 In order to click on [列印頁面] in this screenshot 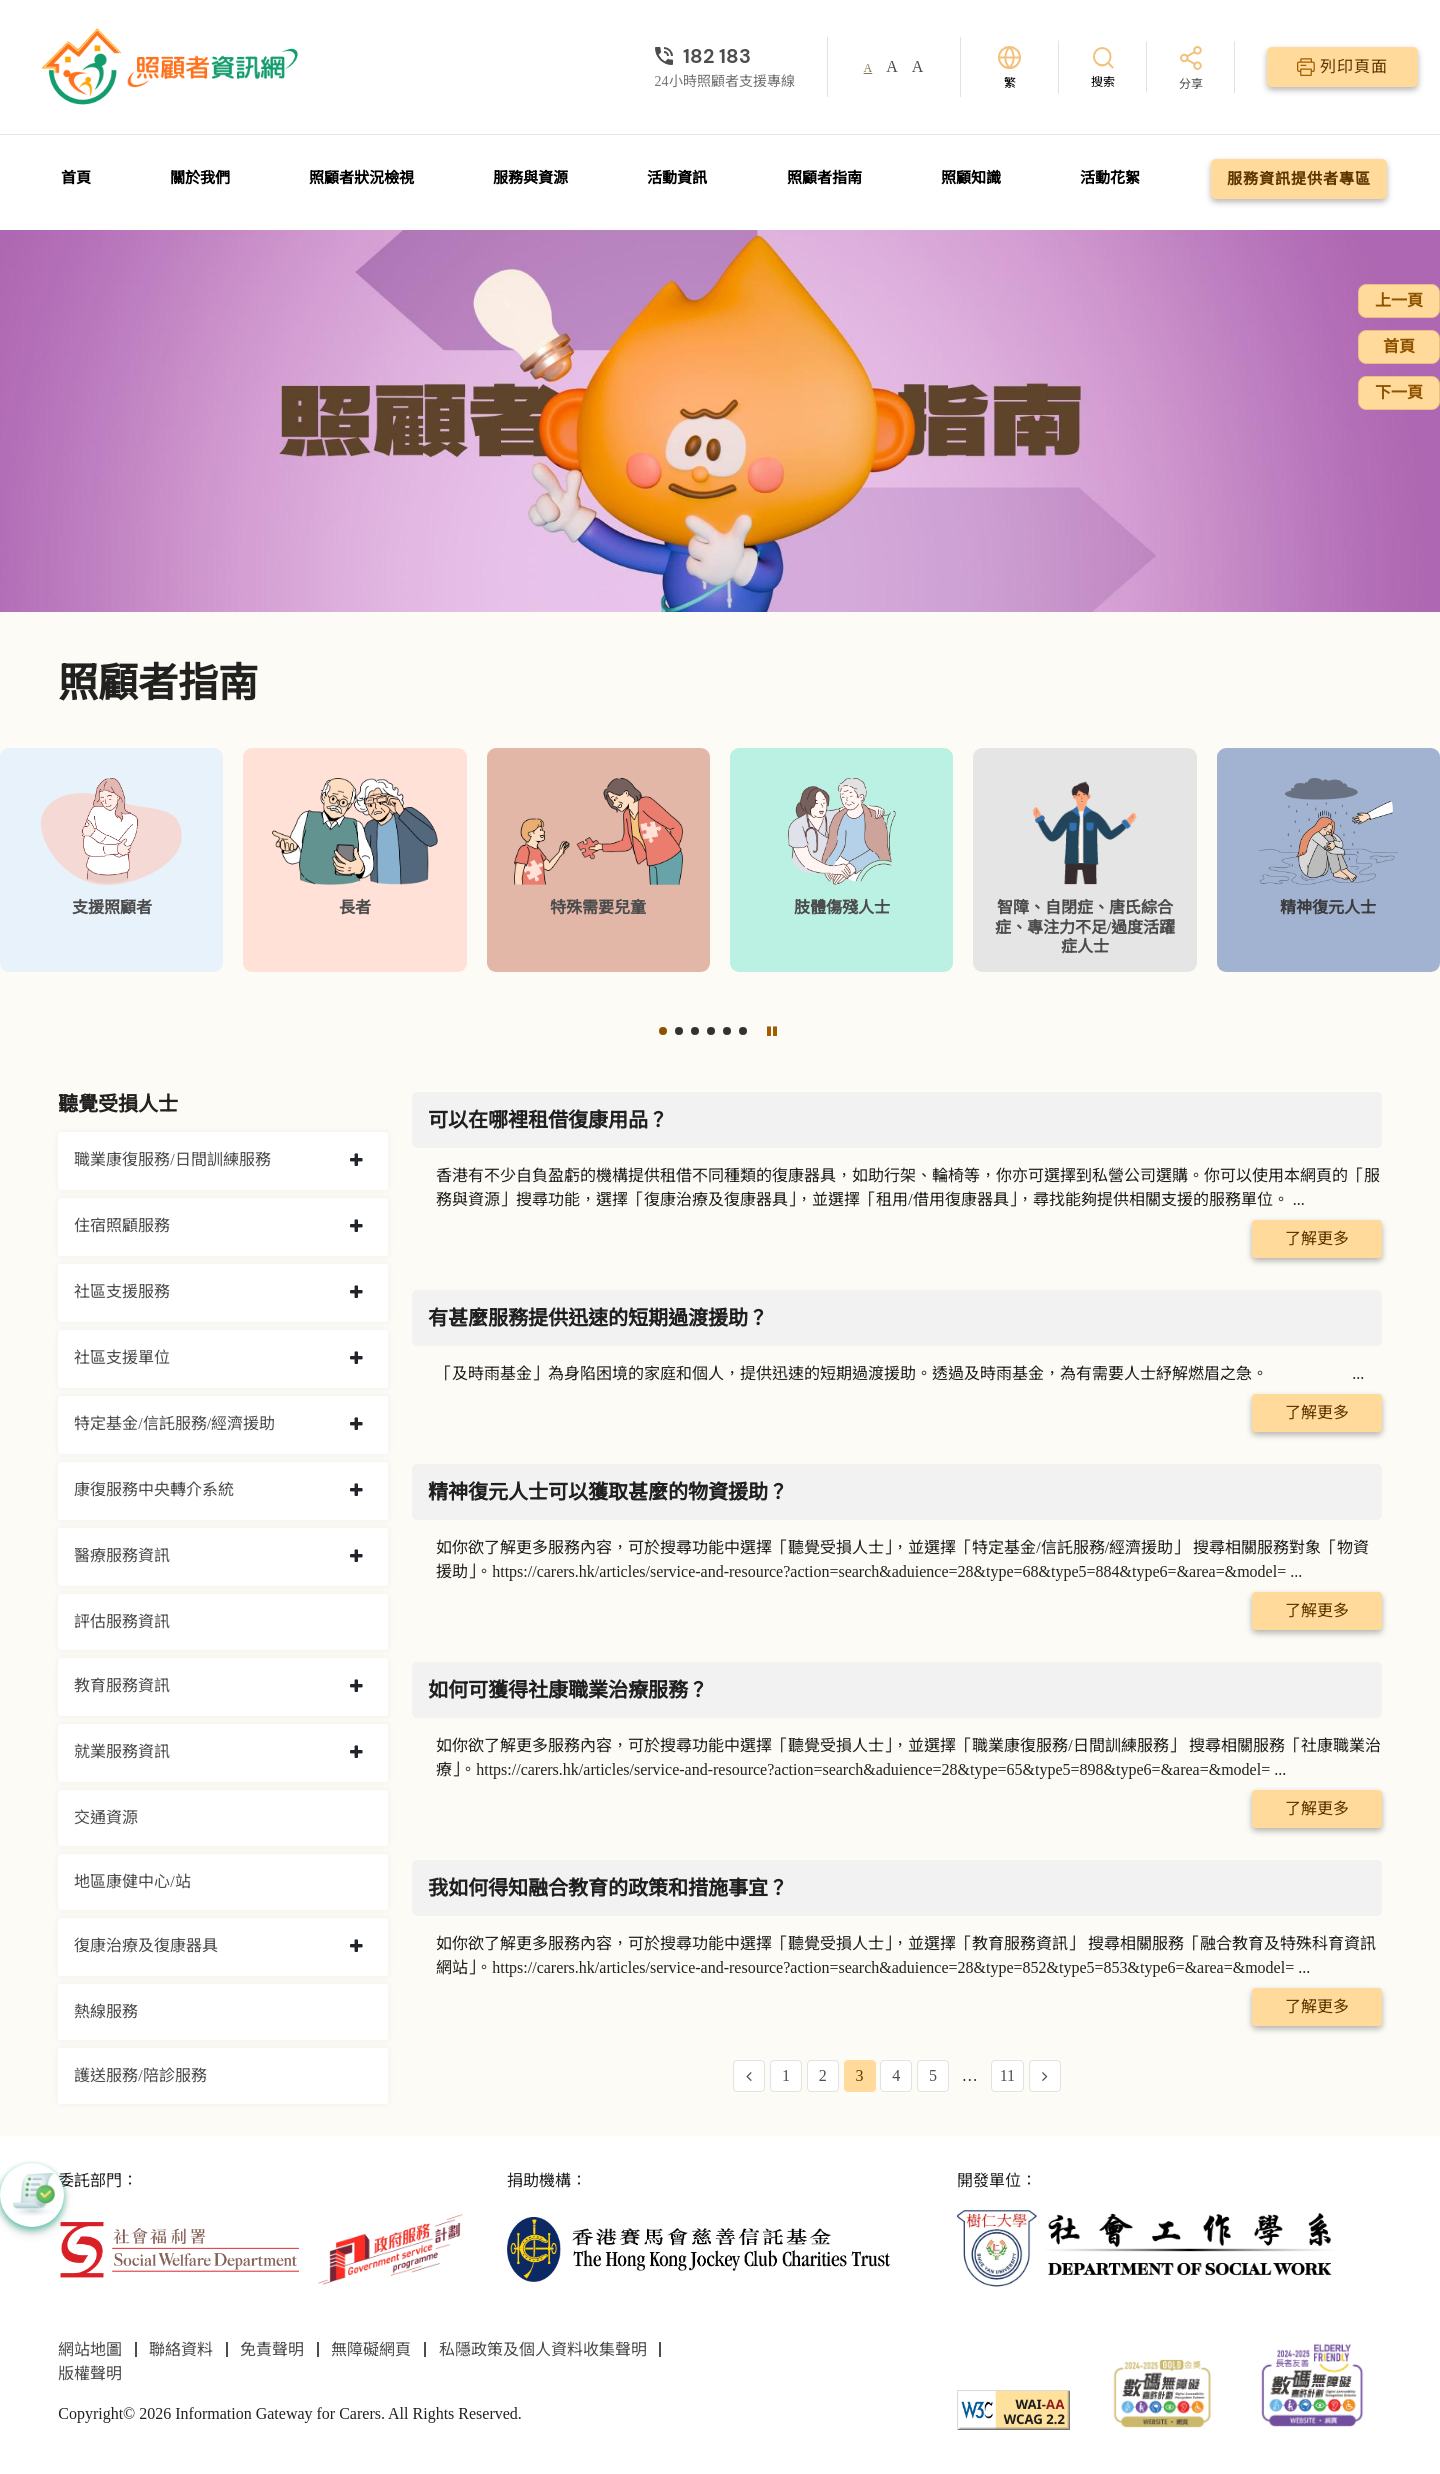, I will do `click(1342, 67)`.